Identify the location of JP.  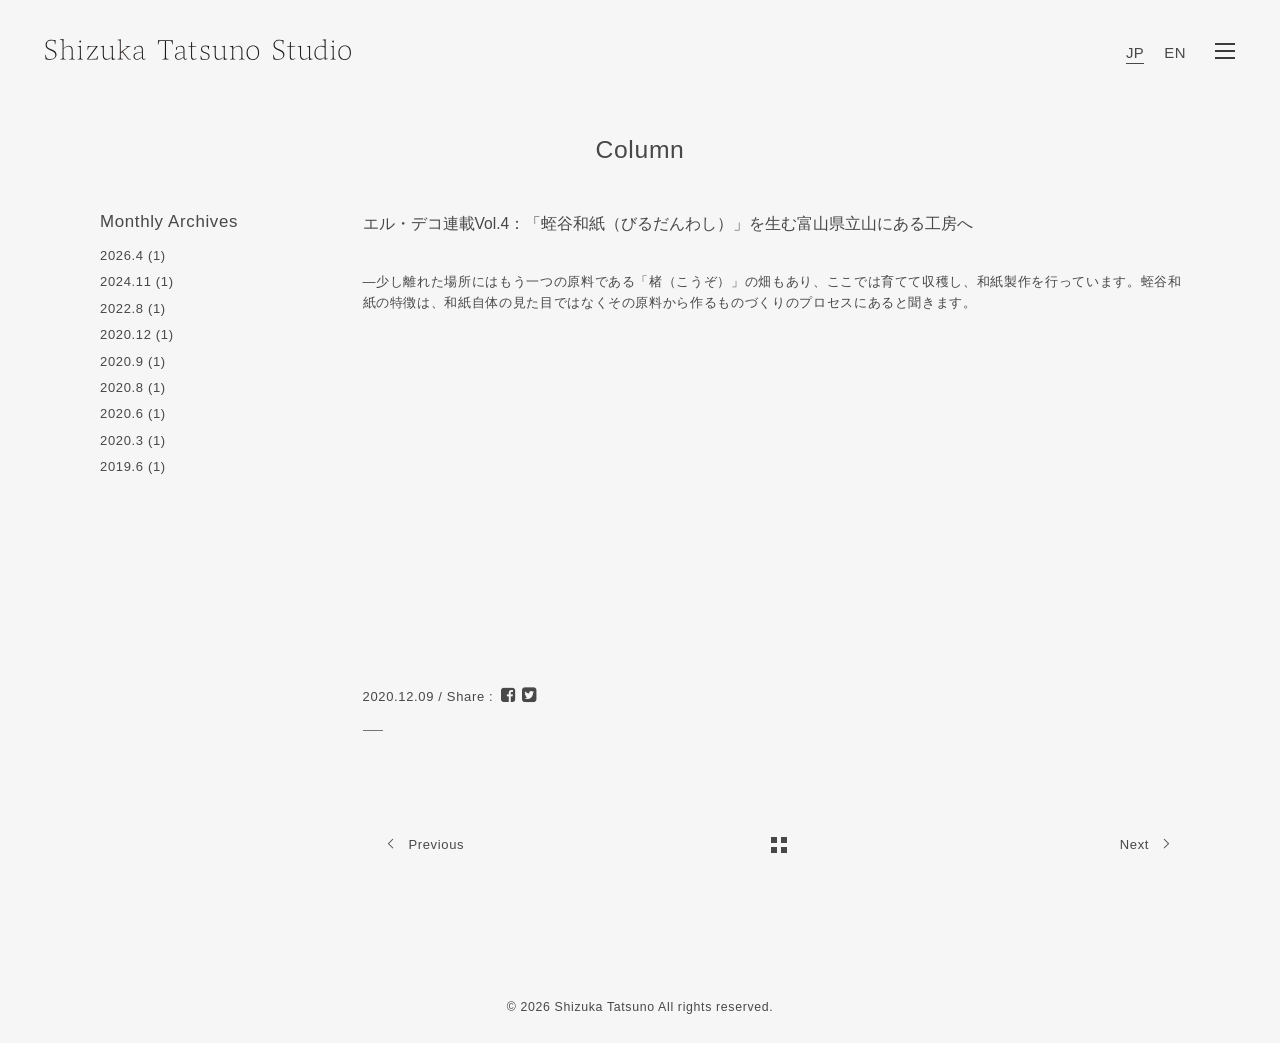
(1135, 52).